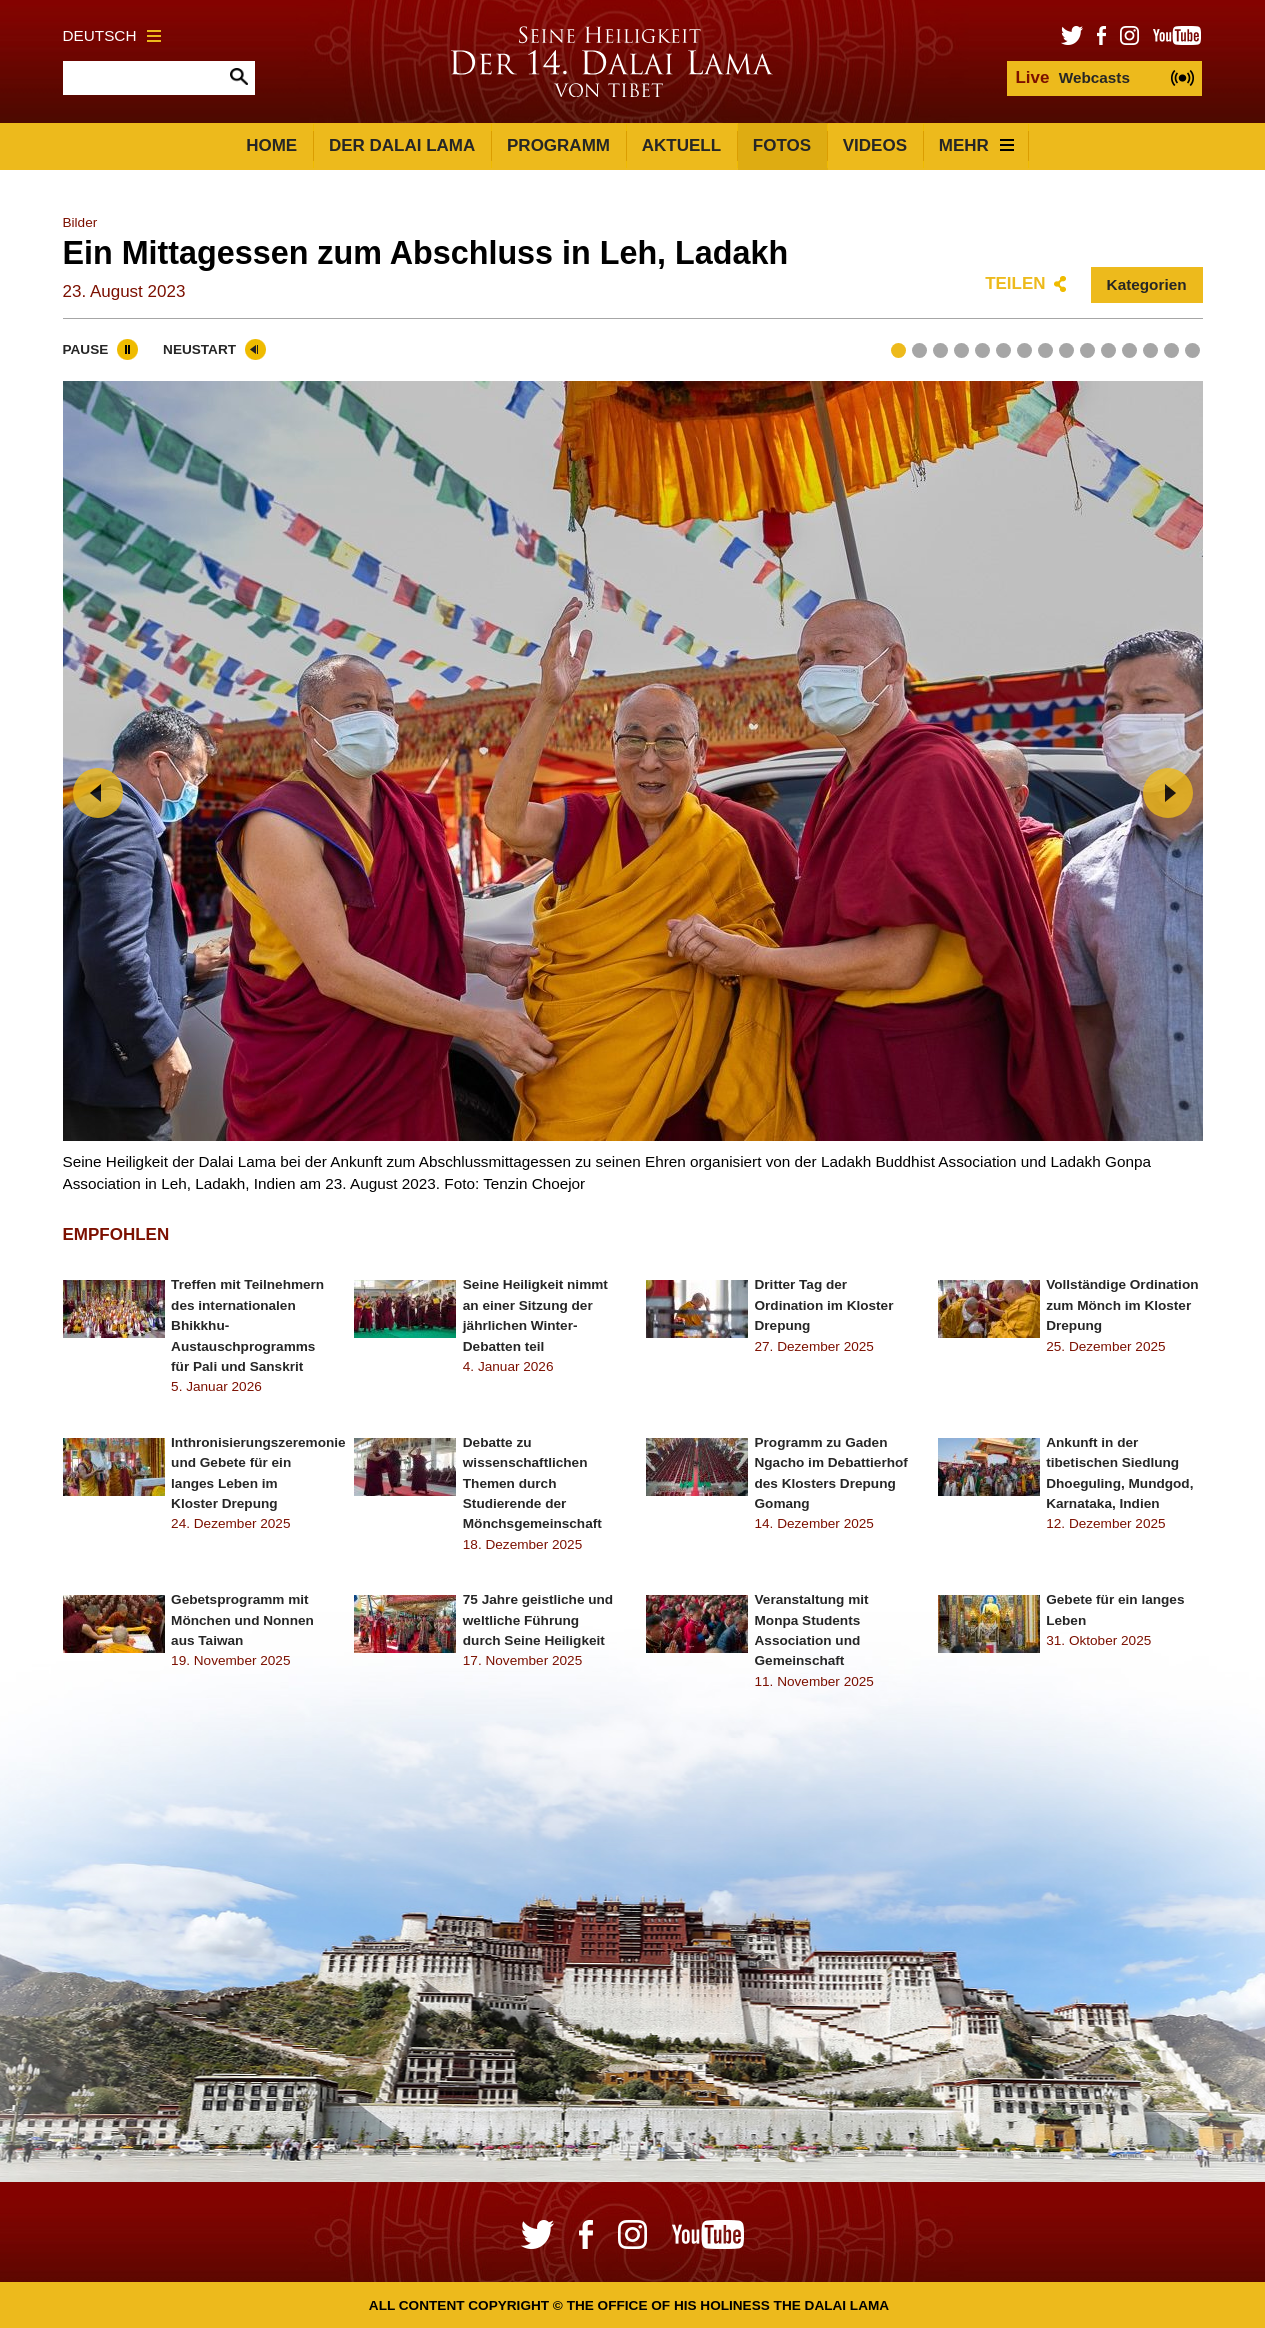 The image size is (1265, 2328). I want to click on Bilder, so click(80, 222).